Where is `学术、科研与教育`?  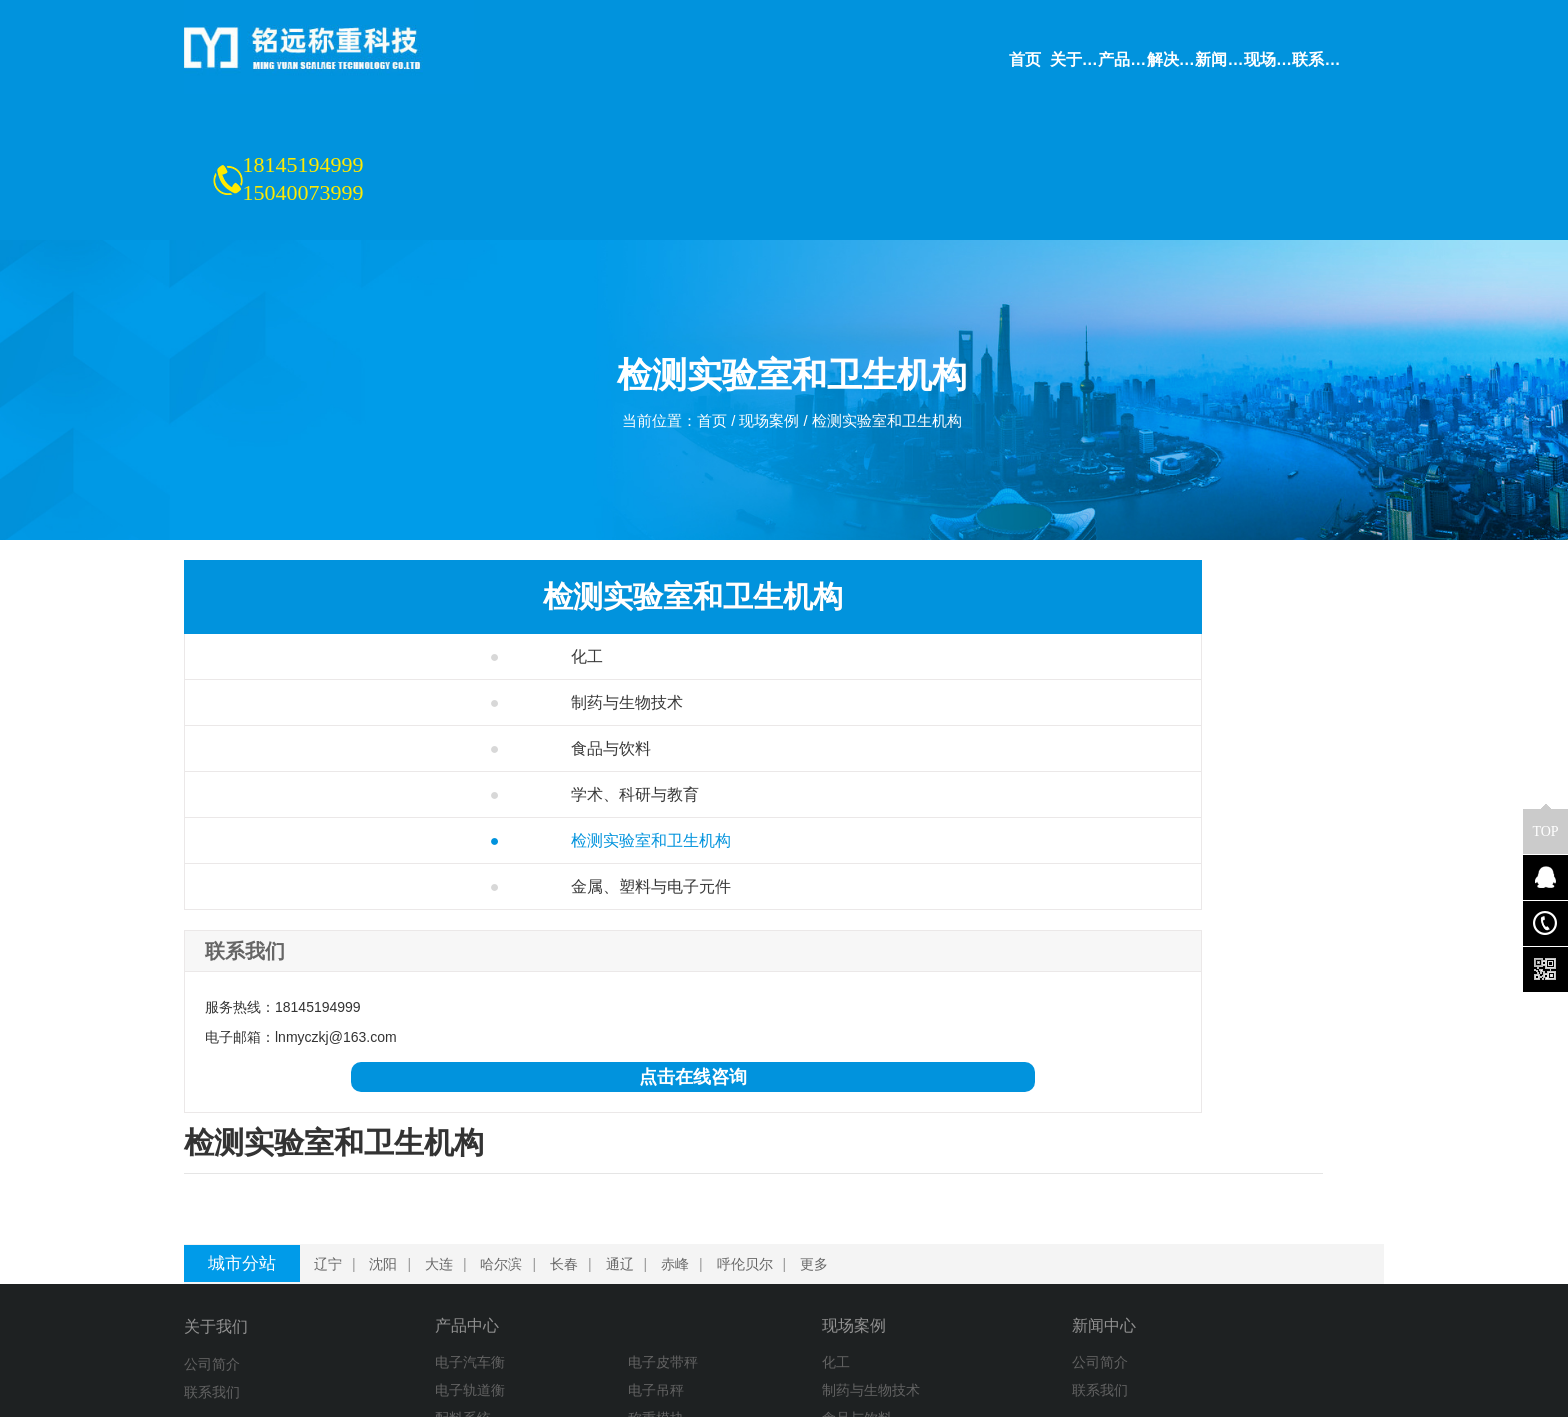 学术、科研与教育 is located at coordinates (347, 728).